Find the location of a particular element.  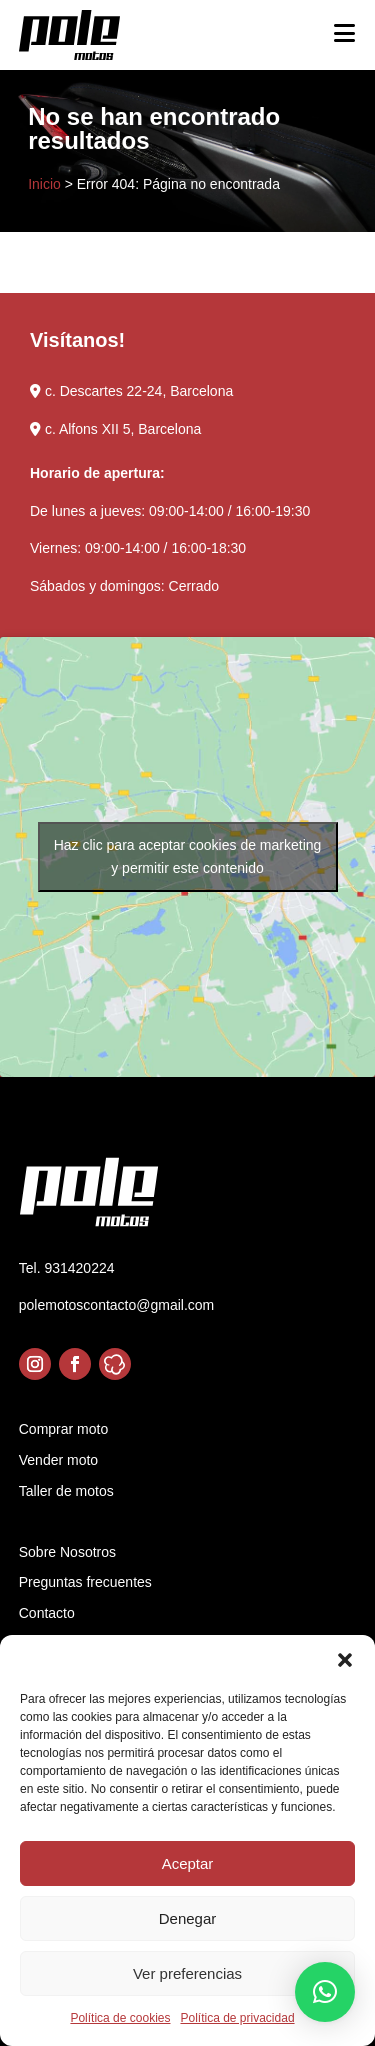

Aceptar is located at coordinates (188, 1863).